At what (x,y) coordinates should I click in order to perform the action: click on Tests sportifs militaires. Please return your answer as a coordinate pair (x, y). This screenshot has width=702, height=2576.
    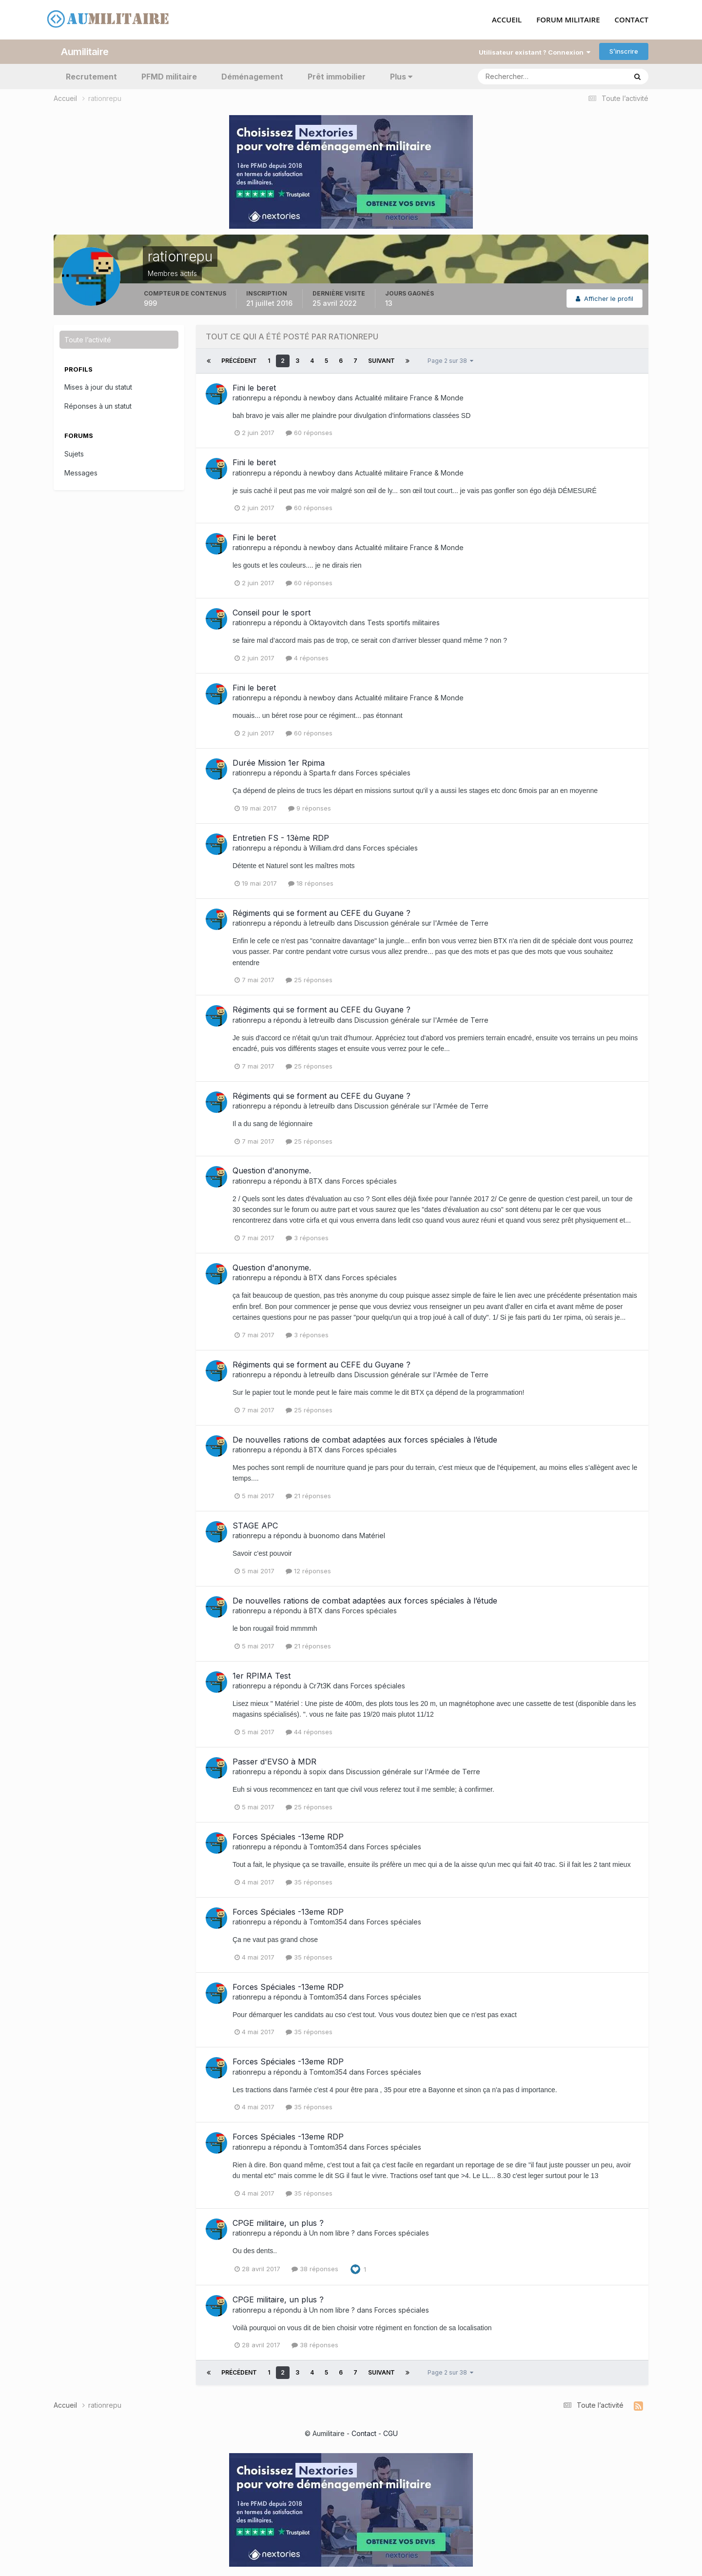
    Looking at the image, I should click on (403, 622).